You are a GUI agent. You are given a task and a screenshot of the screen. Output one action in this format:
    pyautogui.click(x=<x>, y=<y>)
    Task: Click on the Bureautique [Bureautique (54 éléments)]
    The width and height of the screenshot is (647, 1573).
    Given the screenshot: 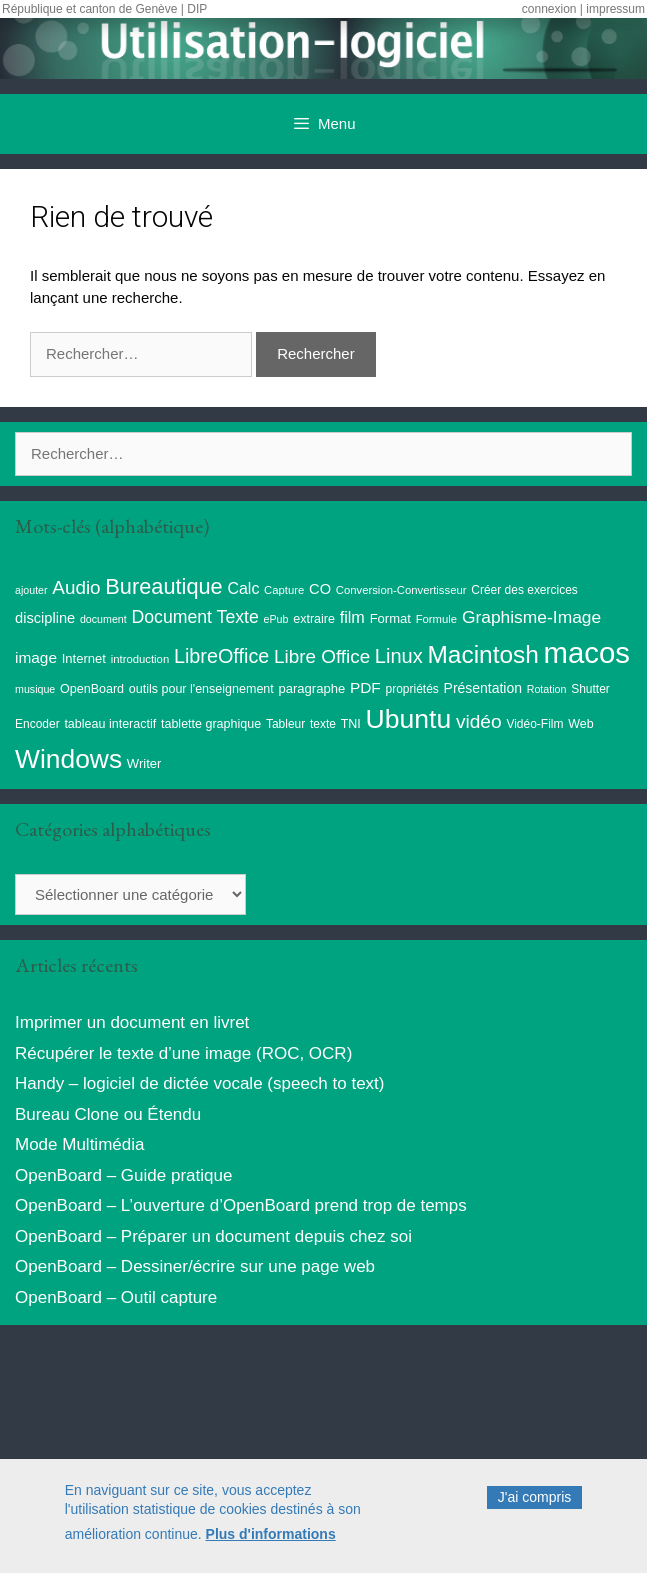 What is the action you would take?
    pyautogui.click(x=163, y=586)
    